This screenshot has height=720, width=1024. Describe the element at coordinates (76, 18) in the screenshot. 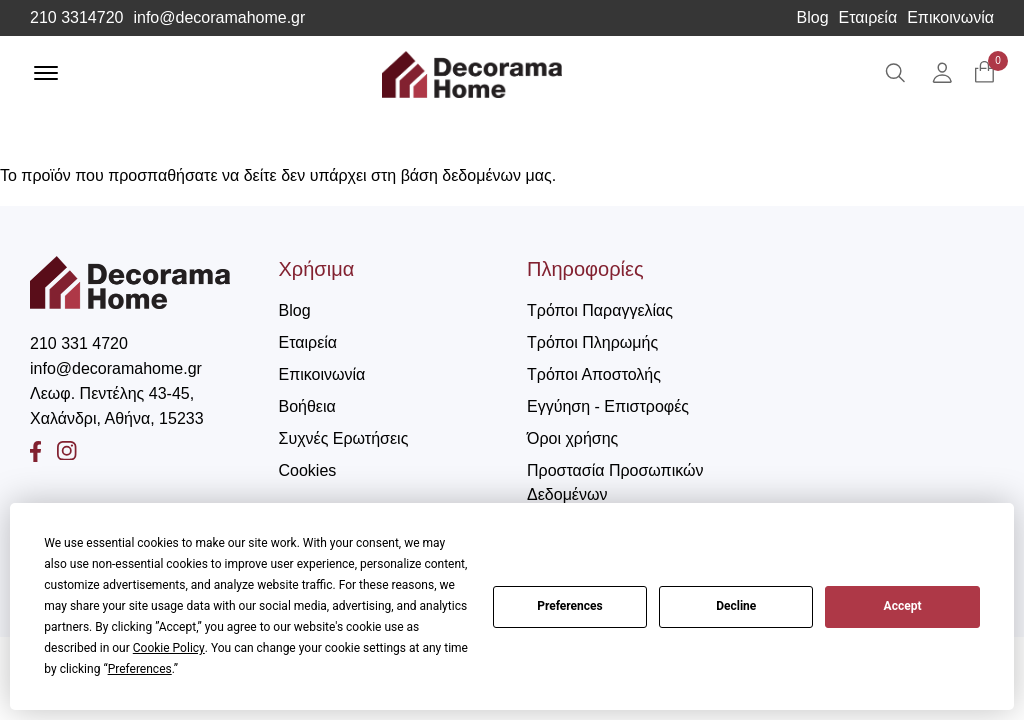

I see `210 3314720` at that location.